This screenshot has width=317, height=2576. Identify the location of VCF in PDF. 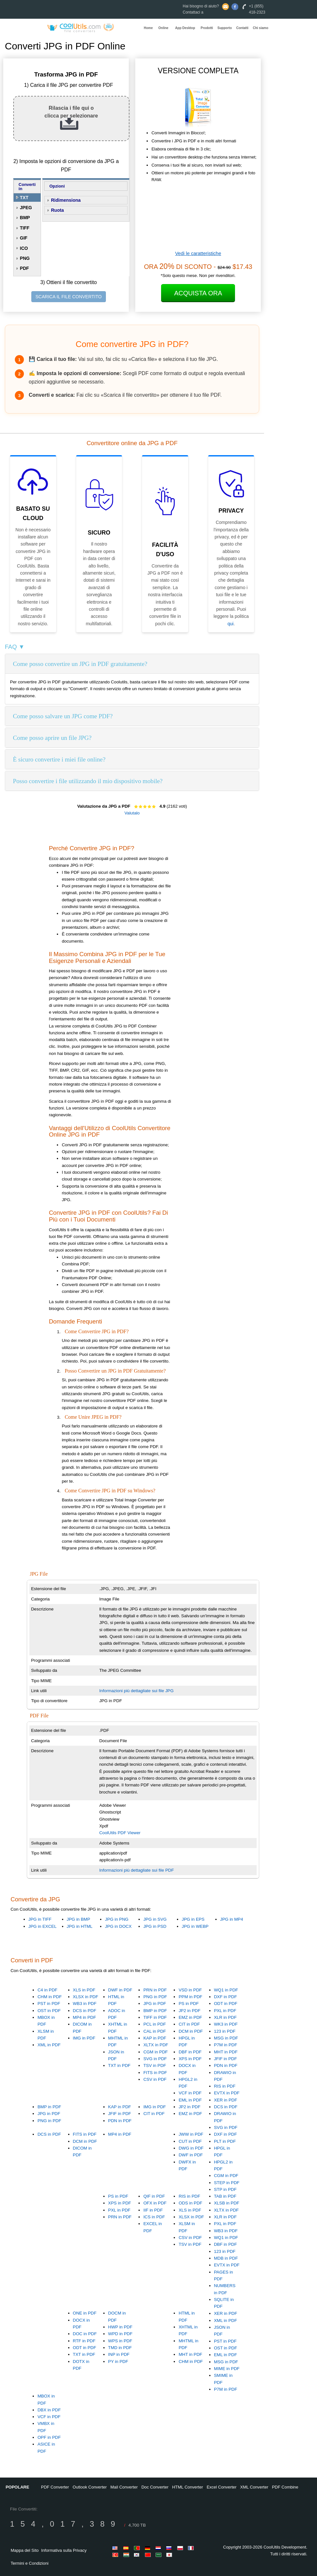
(190, 2092).